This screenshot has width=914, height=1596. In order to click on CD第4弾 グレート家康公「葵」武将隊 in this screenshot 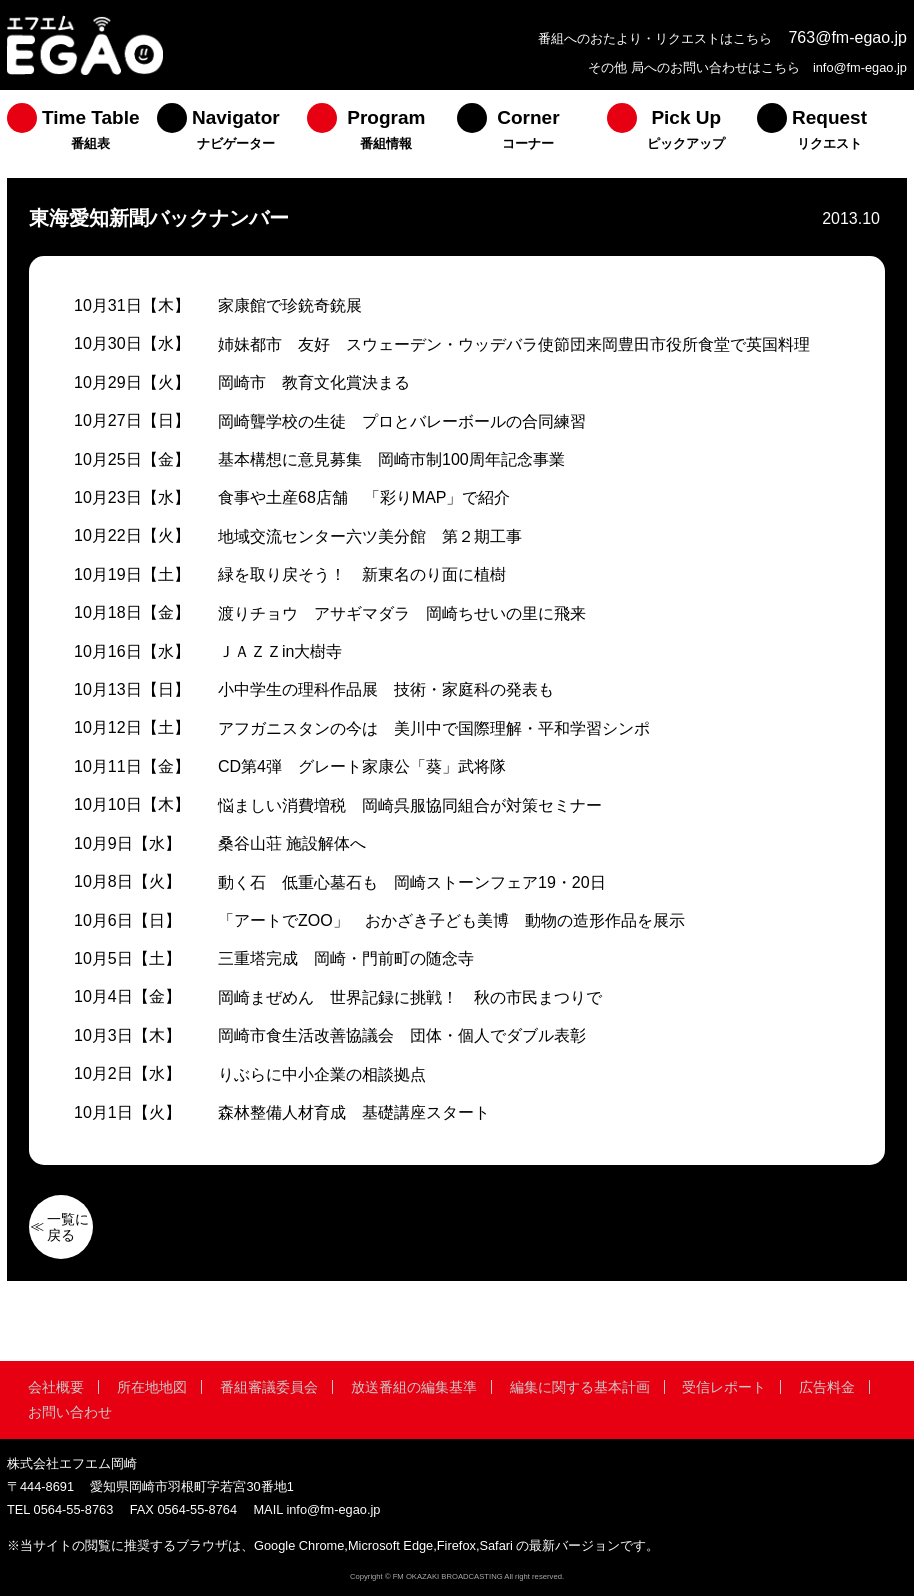, I will do `click(362, 766)`.